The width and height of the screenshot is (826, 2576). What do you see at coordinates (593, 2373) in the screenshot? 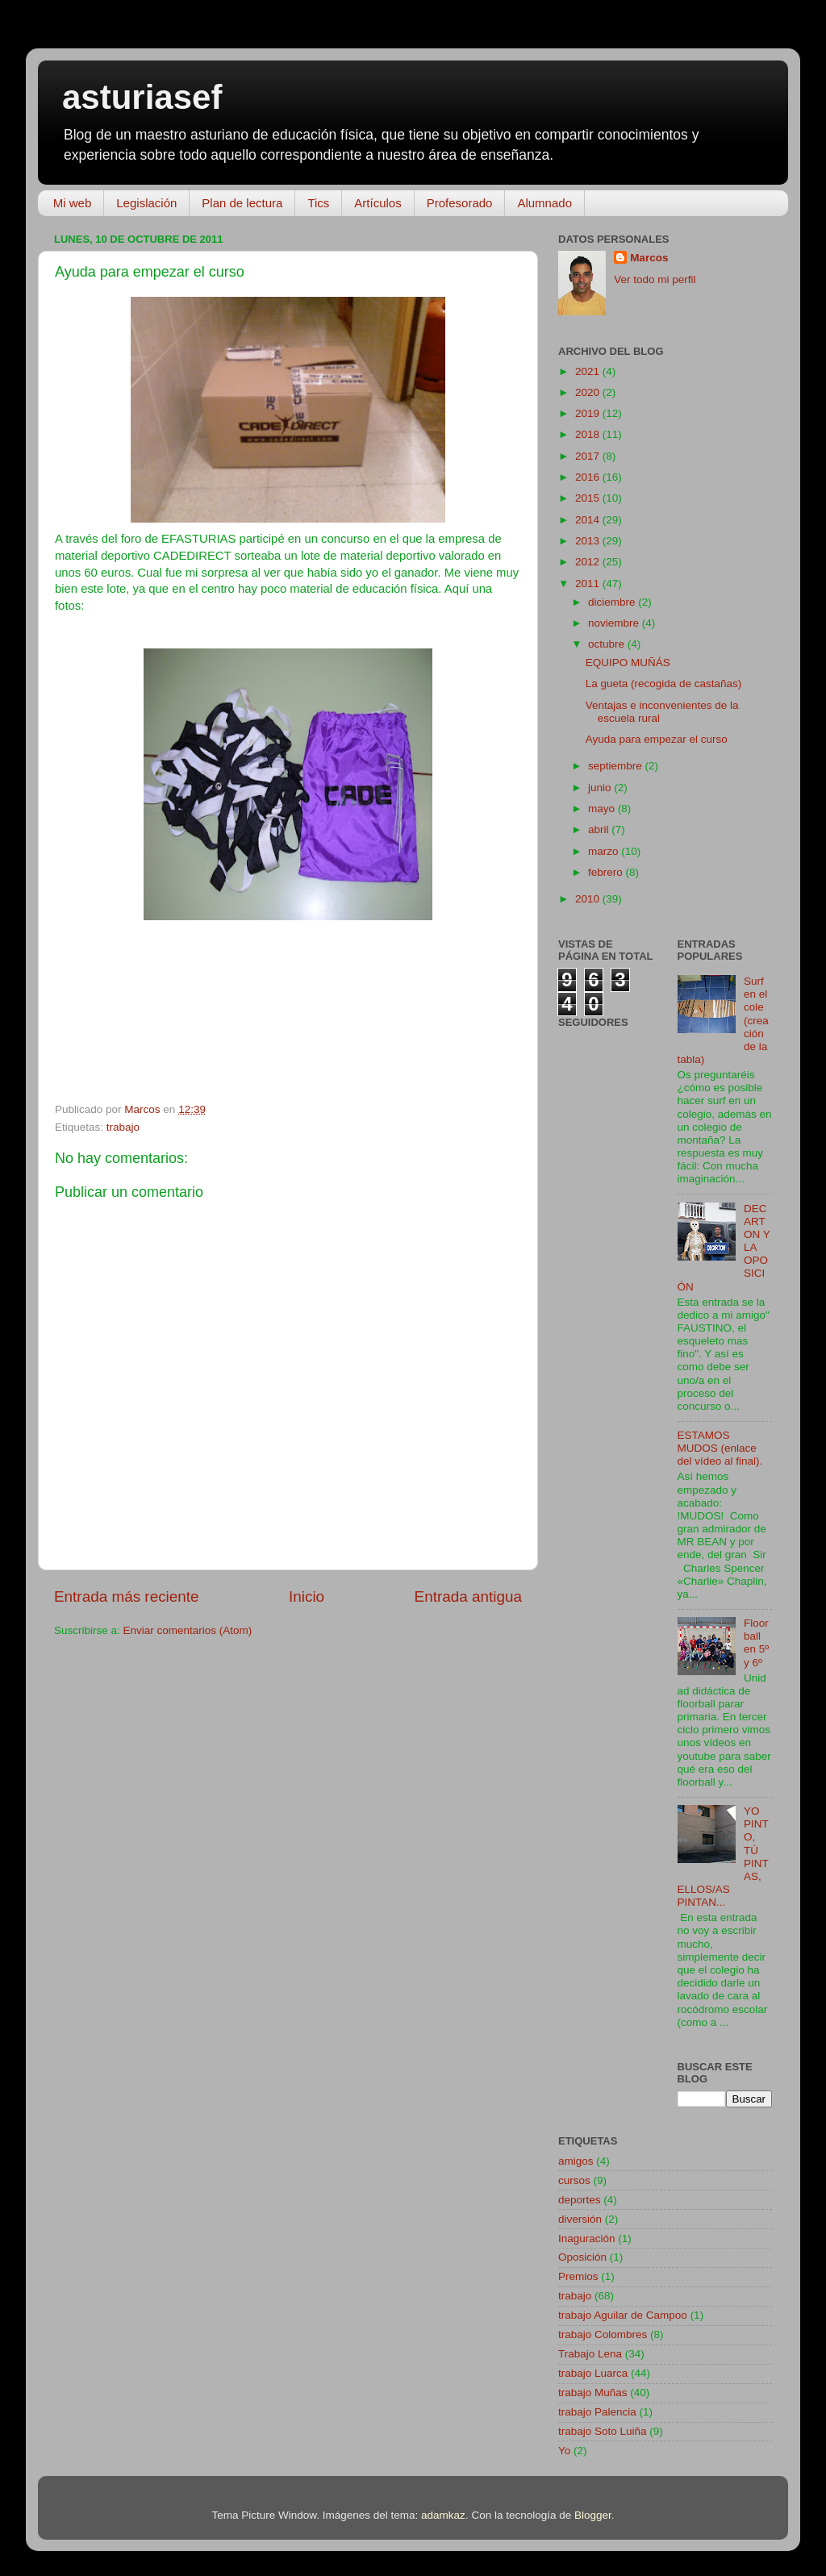
I see `trabajo Luarca` at bounding box center [593, 2373].